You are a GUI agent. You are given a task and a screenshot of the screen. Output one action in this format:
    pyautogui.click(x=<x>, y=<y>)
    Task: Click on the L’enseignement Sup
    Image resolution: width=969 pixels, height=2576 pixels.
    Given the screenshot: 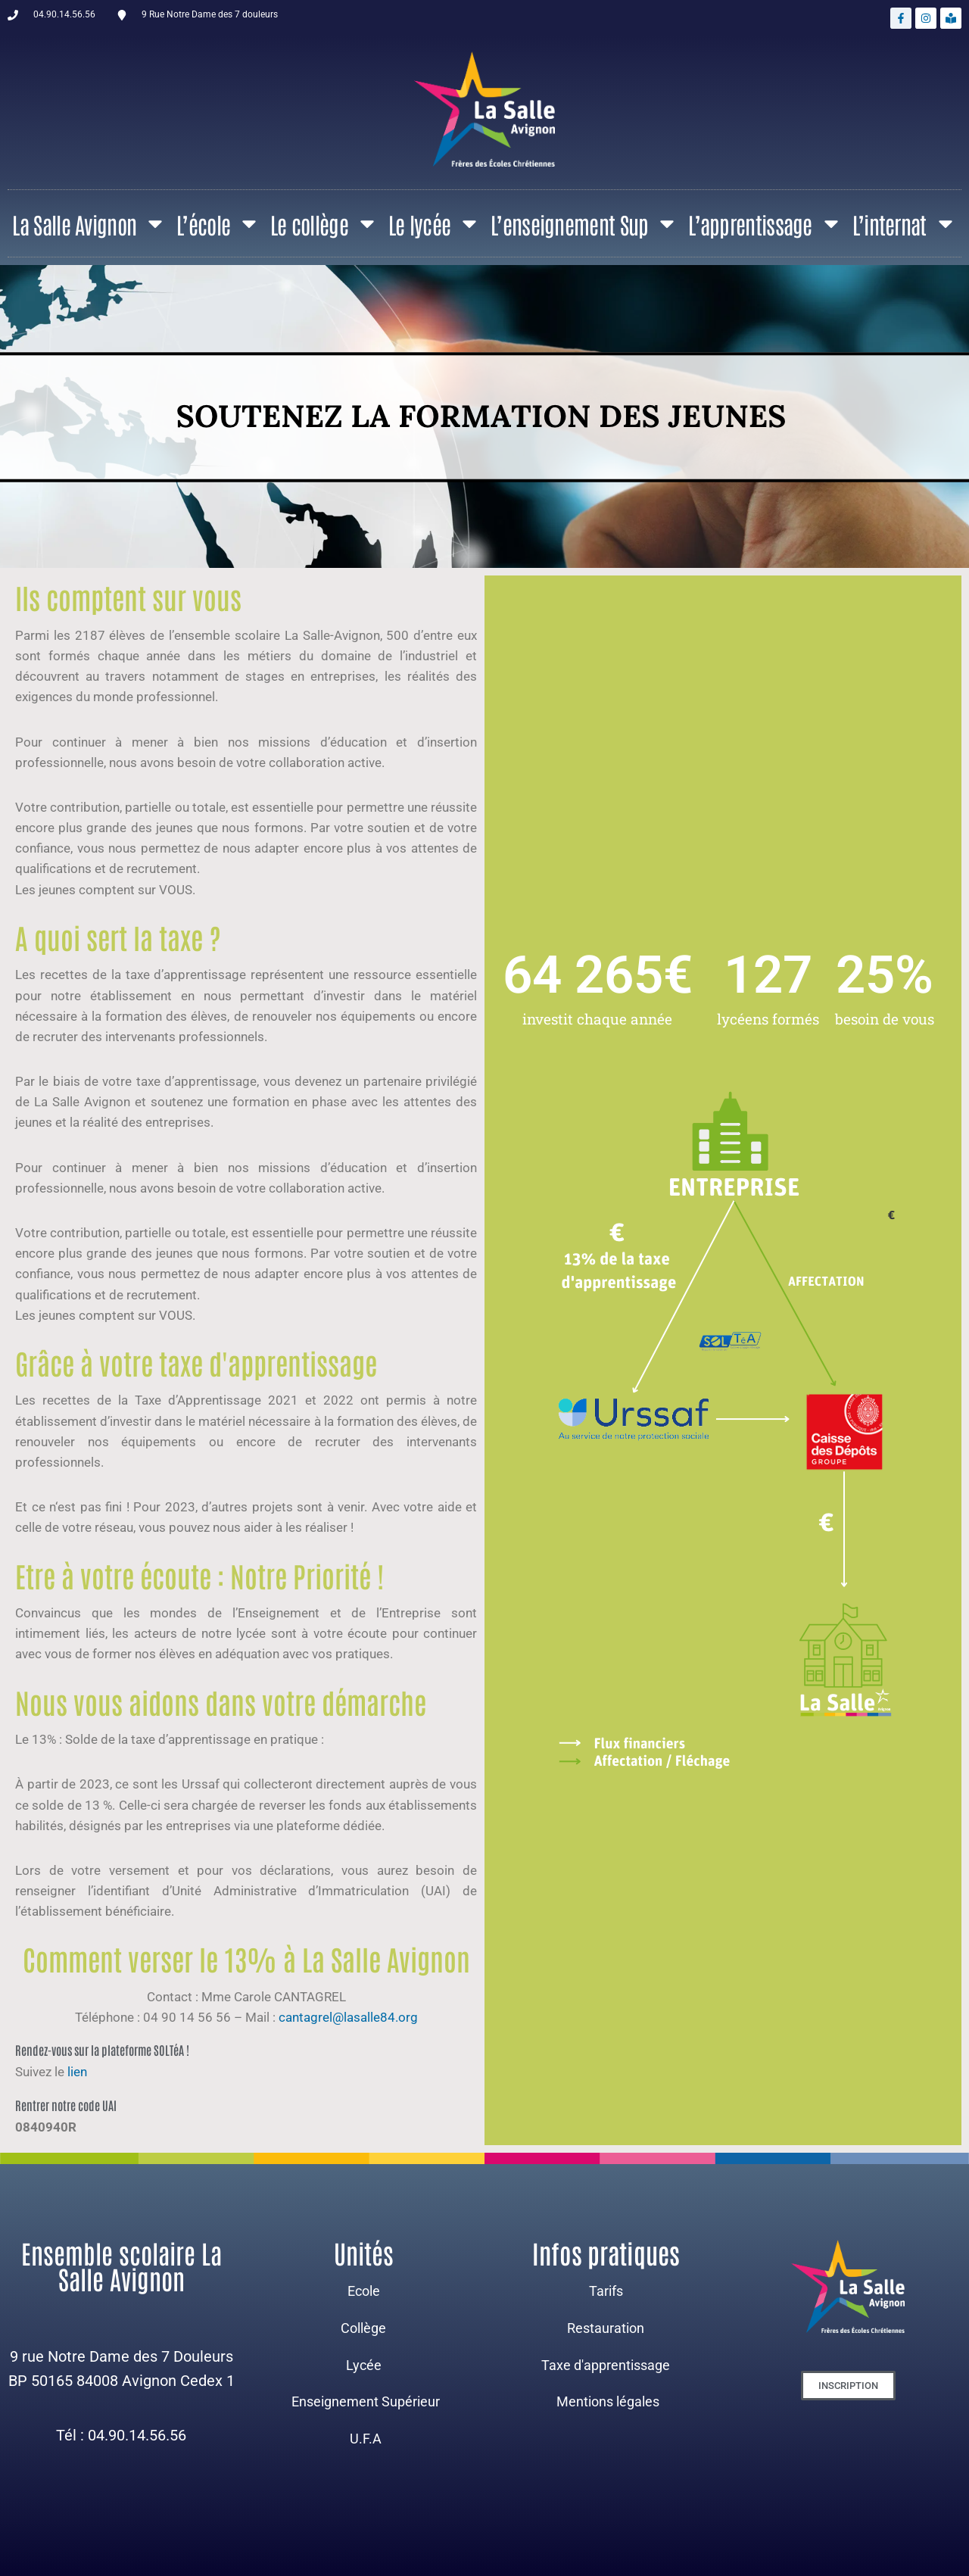 What is the action you would take?
    pyautogui.click(x=584, y=223)
    